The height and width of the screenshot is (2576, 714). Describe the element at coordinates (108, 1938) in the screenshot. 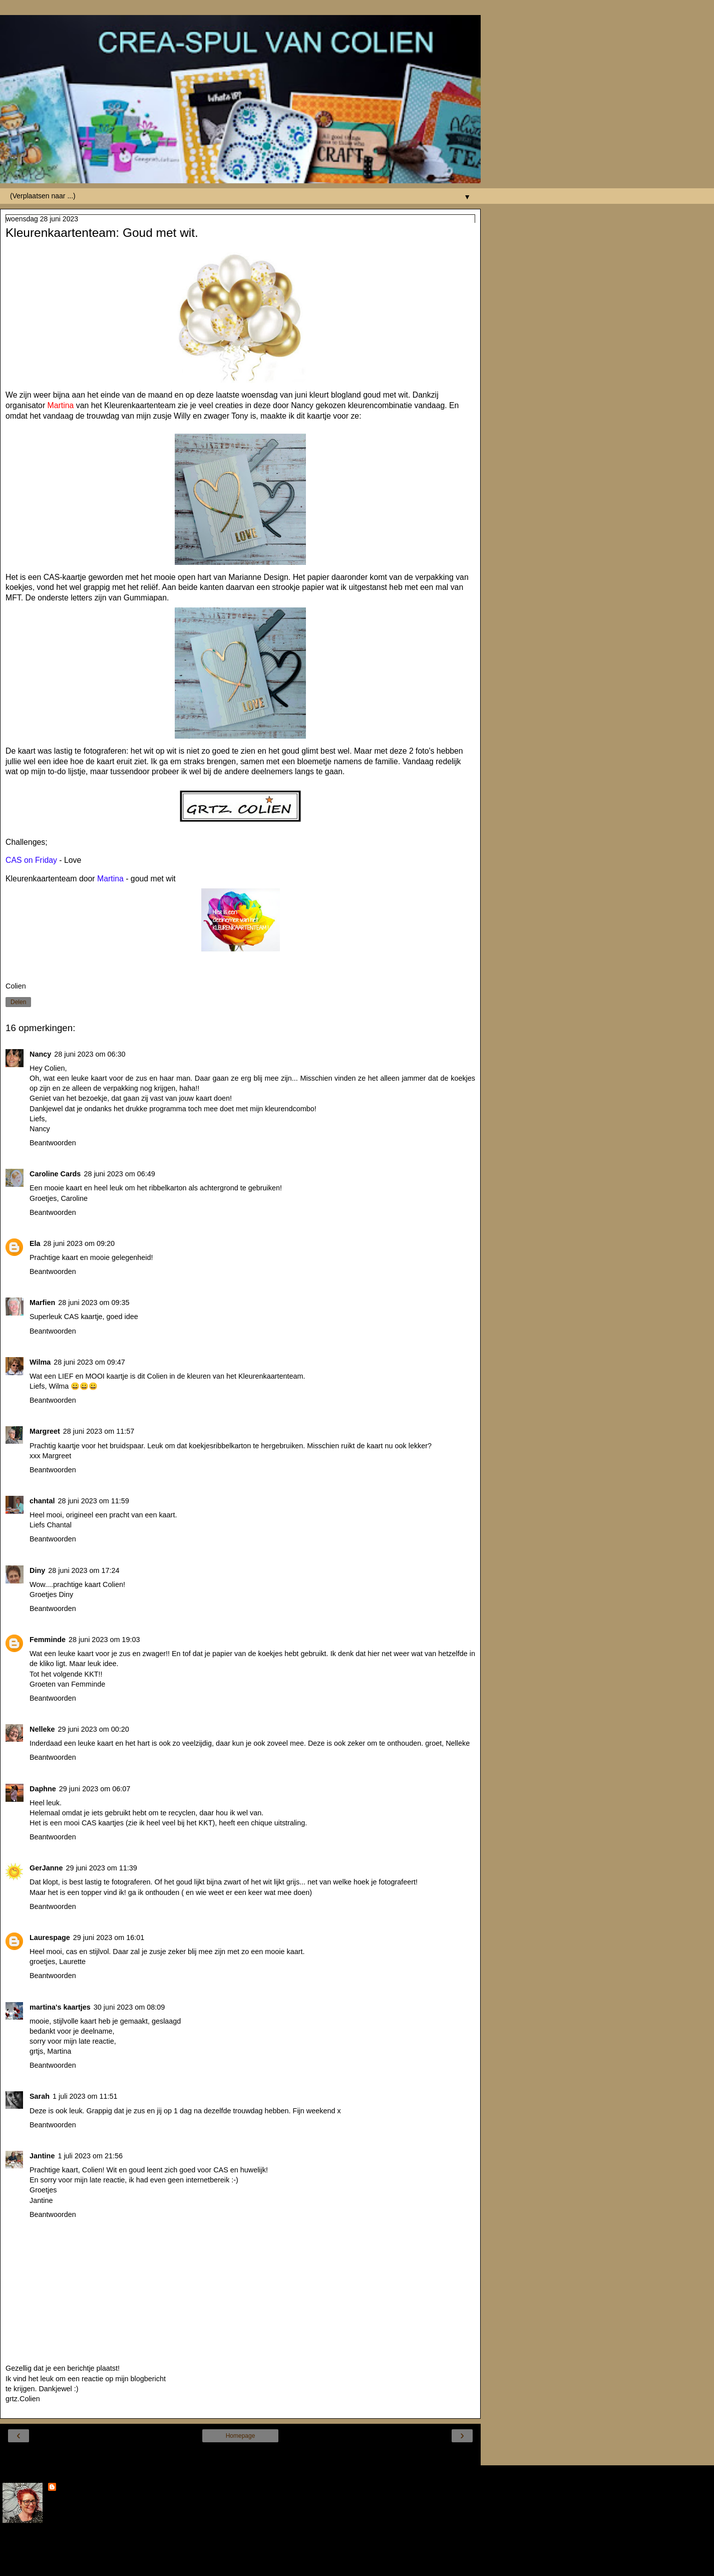

I see `29 juni 2023 om 16:01` at that location.